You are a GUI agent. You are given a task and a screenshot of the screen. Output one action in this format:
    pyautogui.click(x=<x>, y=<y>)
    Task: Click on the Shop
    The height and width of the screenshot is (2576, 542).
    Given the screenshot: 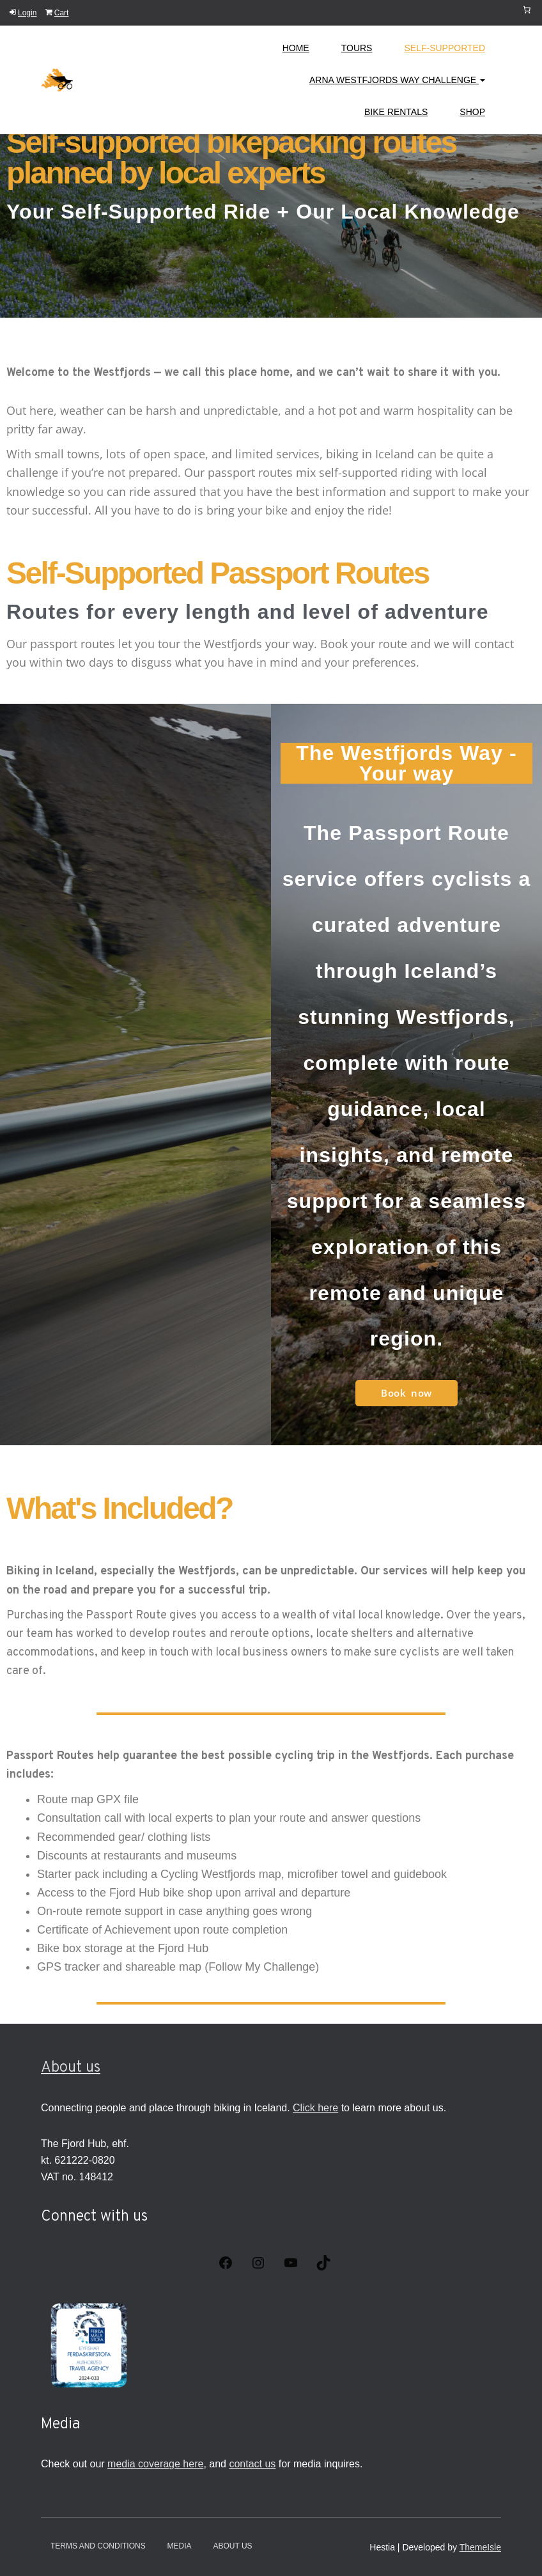 What is the action you would take?
    pyautogui.click(x=472, y=112)
    